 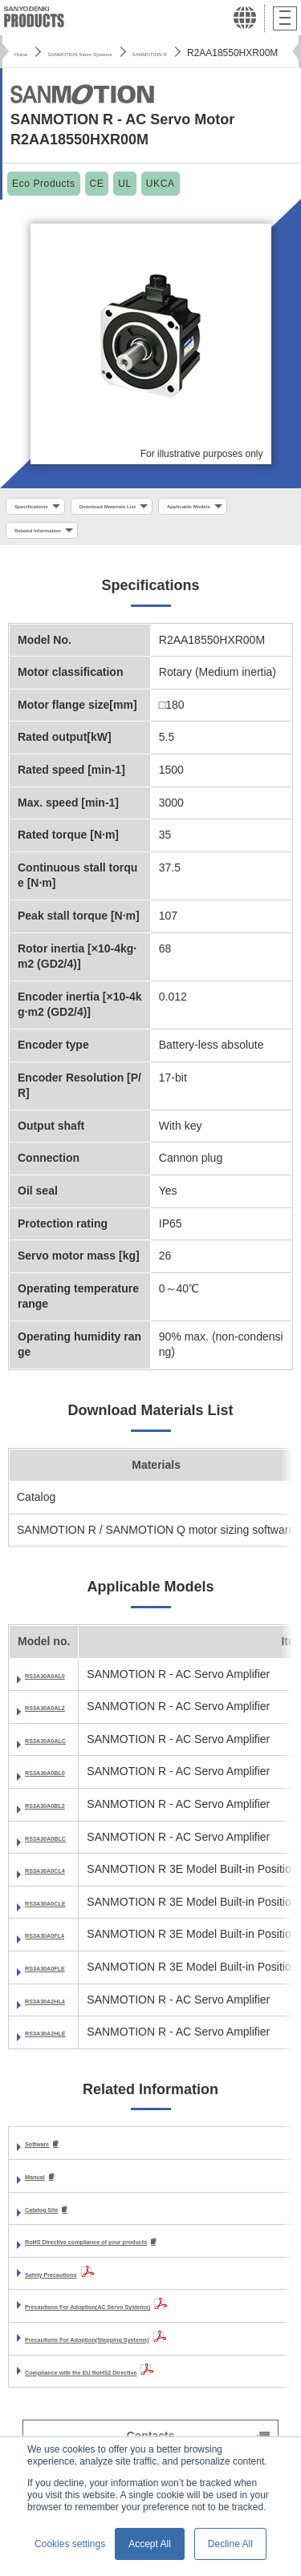 What do you see at coordinates (56, 538) in the screenshot?
I see `Applicable Models` at bounding box center [56, 538].